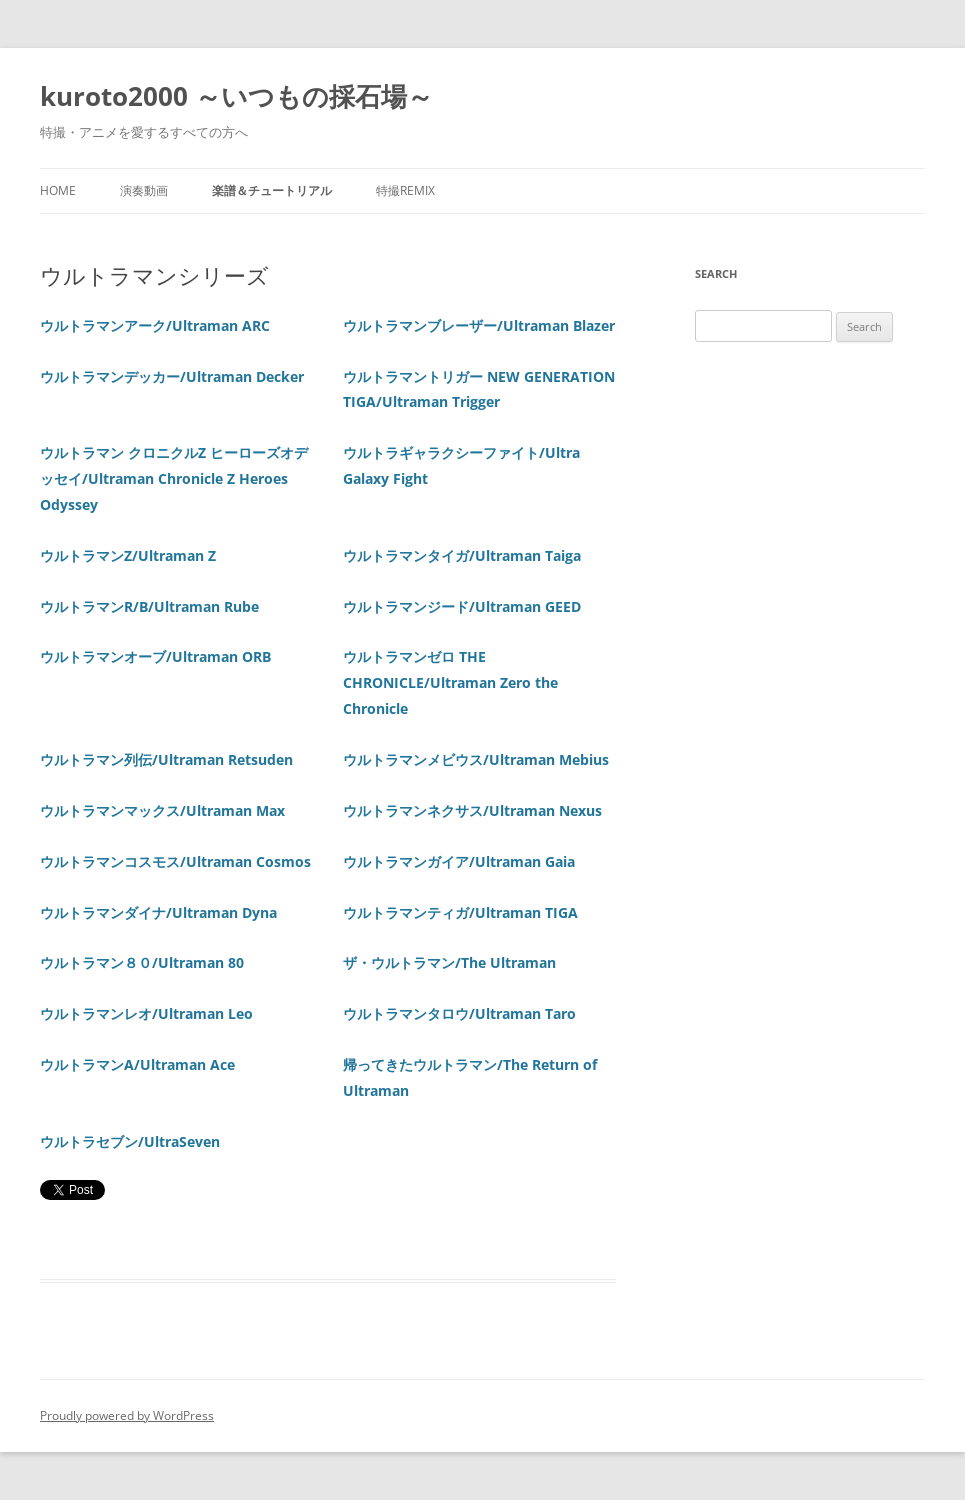  Describe the element at coordinates (462, 555) in the screenshot. I see `ウルトラマンタイガ/Ultraman Taiga` at that location.